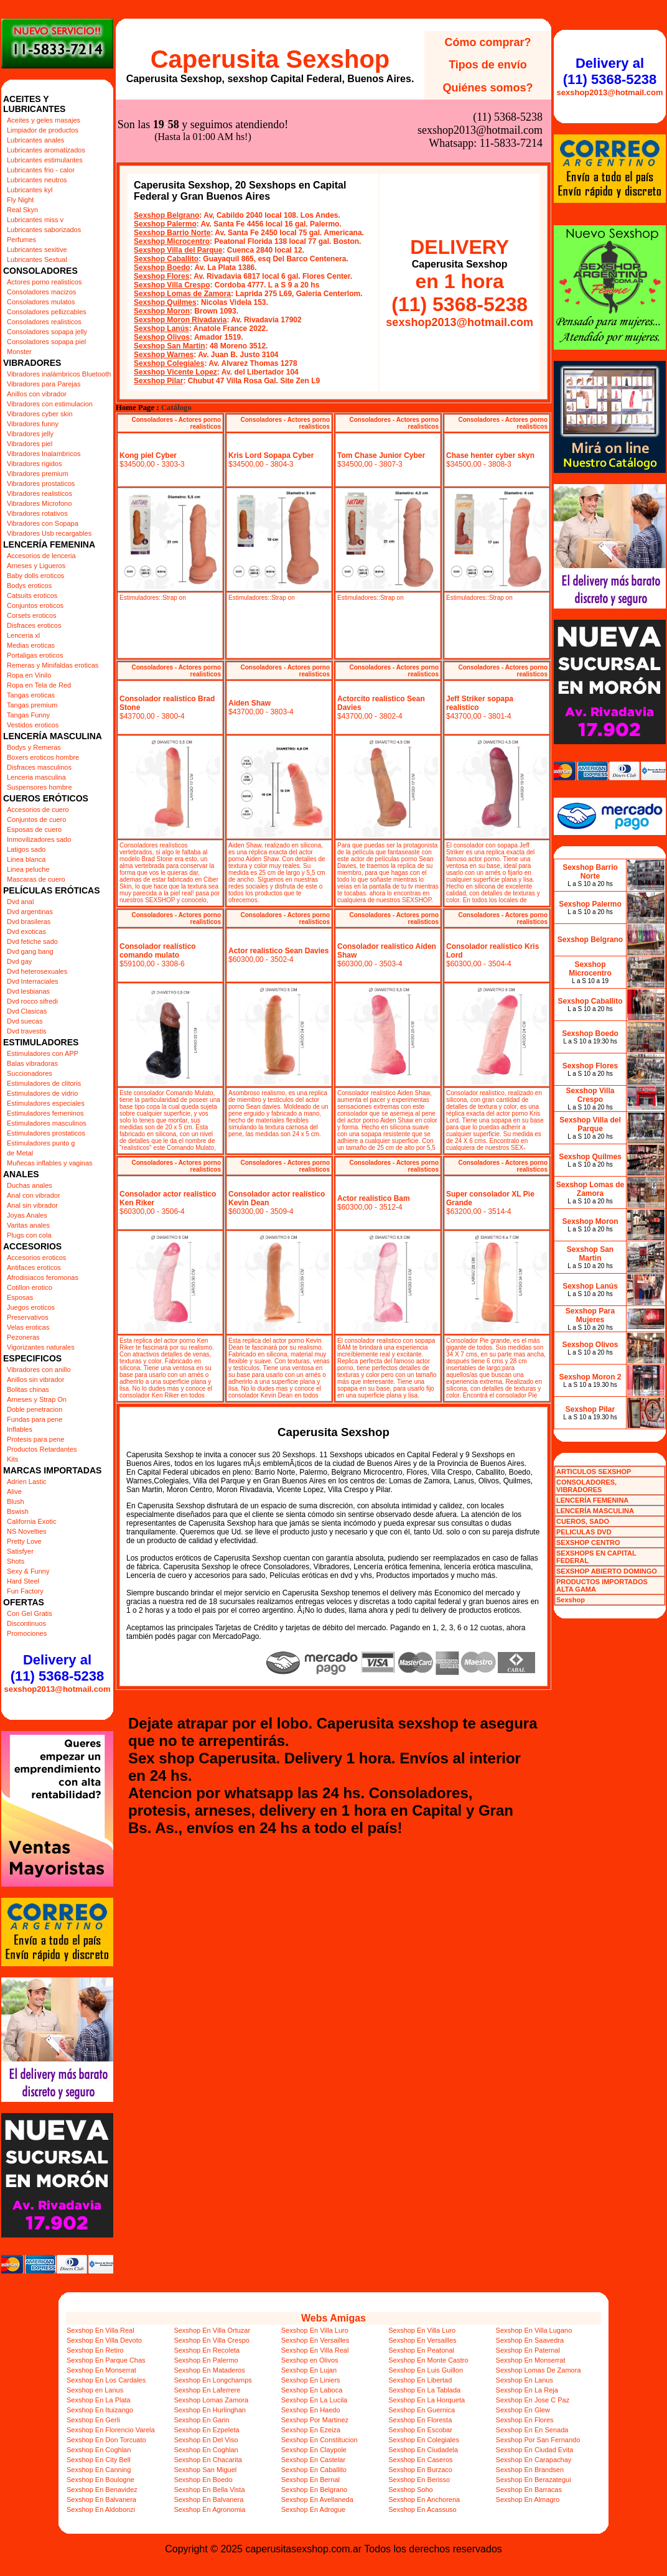  What do you see at coordinates (310, 2380) in the screenshot?
I see `Sexshop En Liniers` at bounding box center [310, 2380].